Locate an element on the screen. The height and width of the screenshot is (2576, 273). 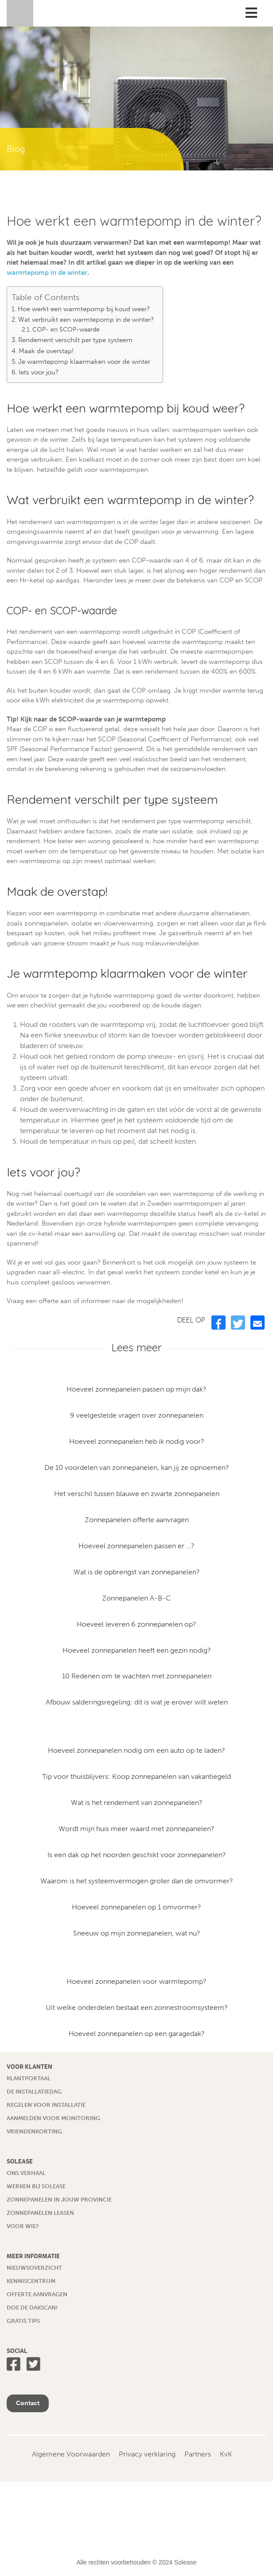
Vriendenkorting is located at coordinates (34, 2131).